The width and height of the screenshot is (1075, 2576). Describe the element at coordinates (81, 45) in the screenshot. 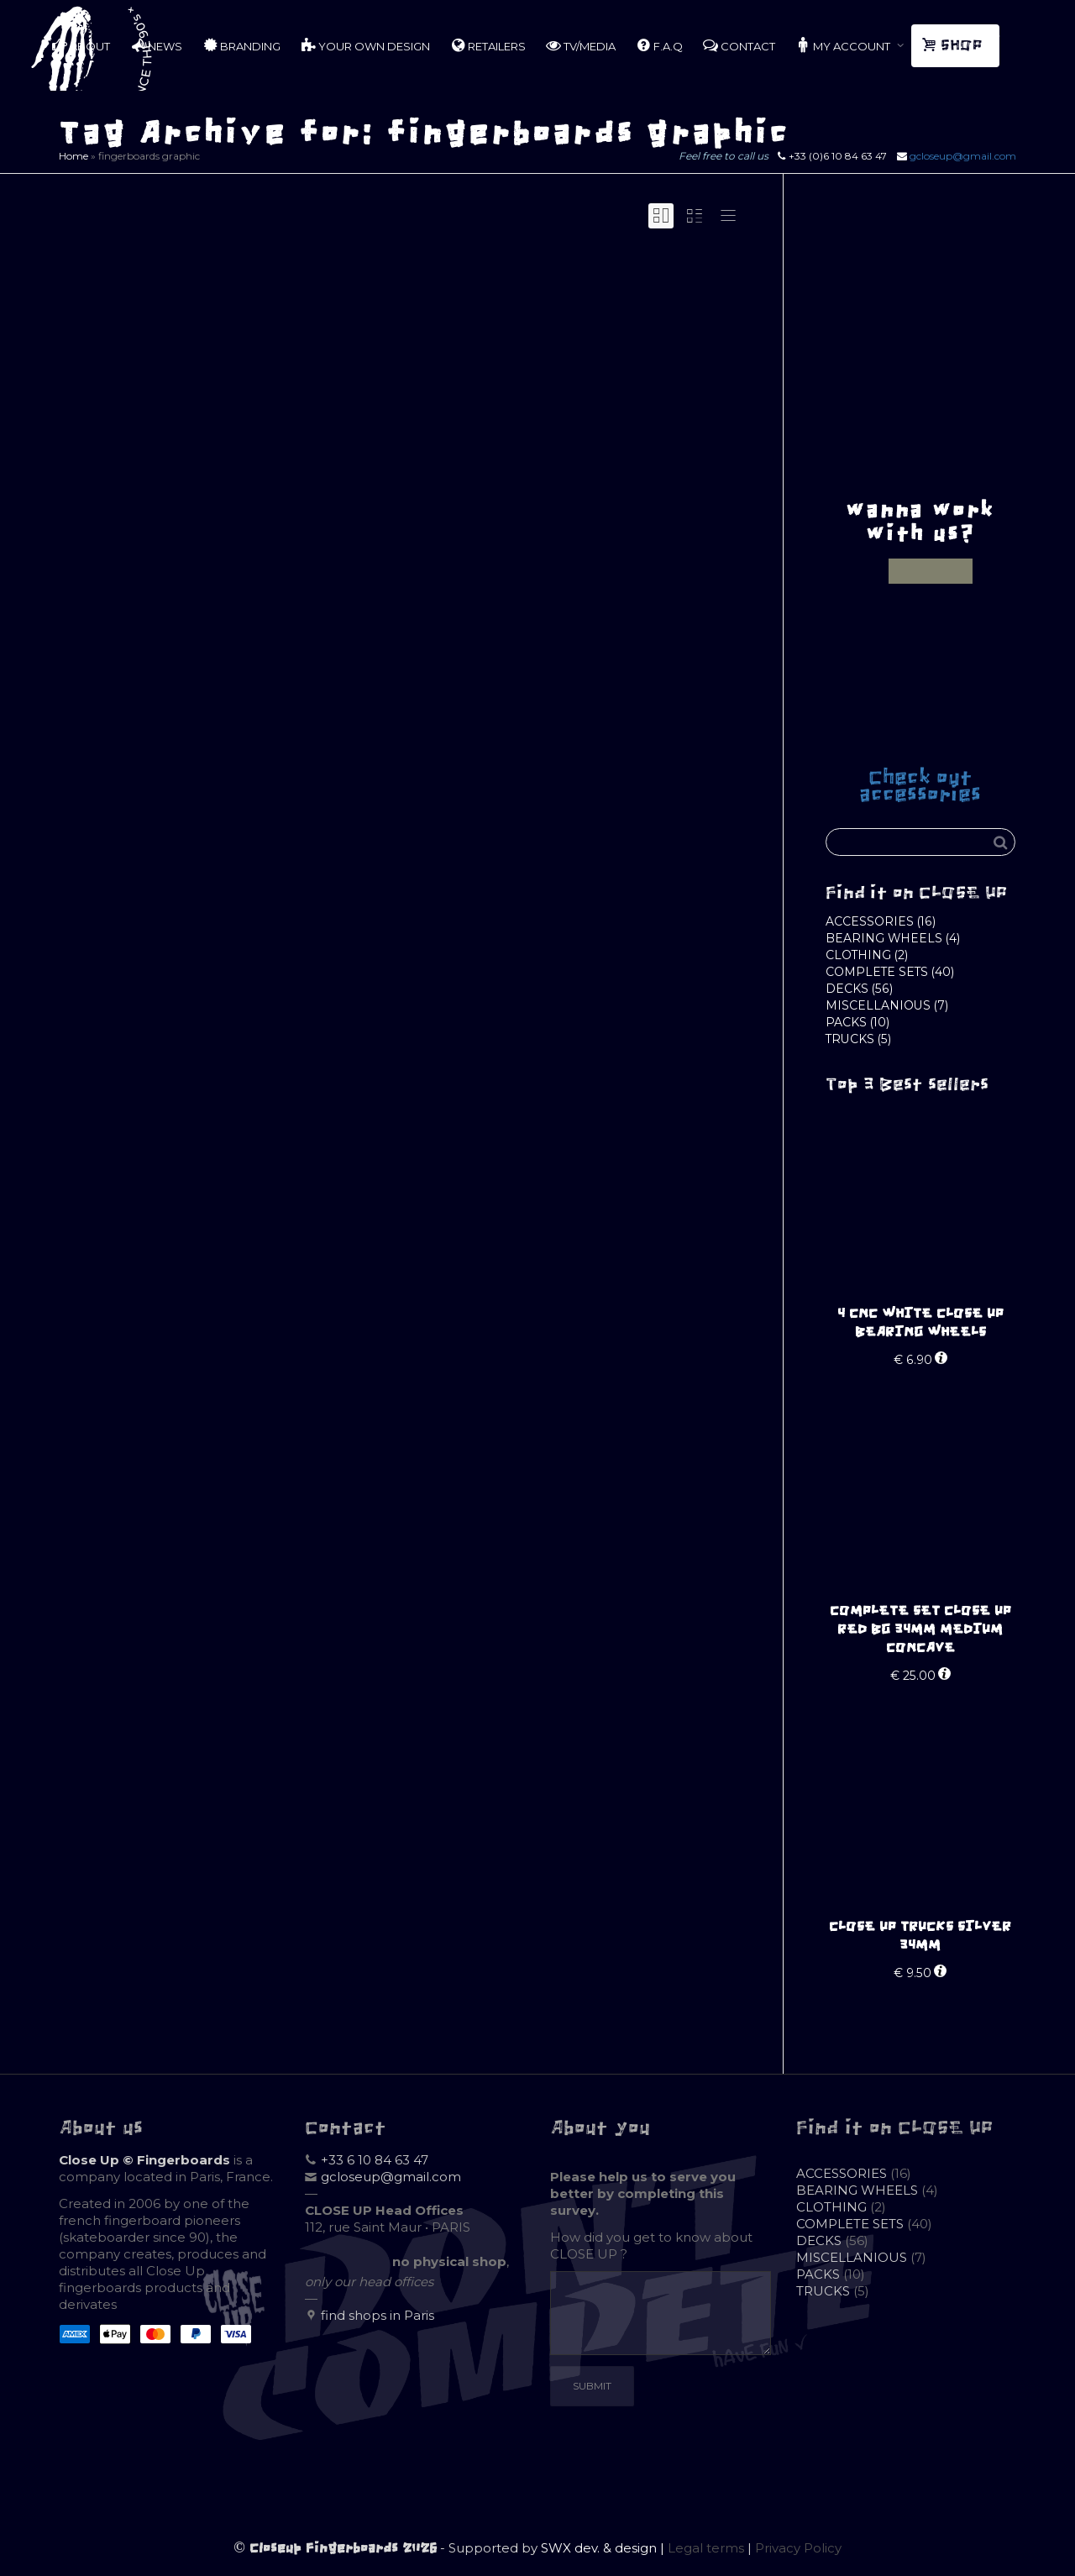

I see `ABOUT` at that location.